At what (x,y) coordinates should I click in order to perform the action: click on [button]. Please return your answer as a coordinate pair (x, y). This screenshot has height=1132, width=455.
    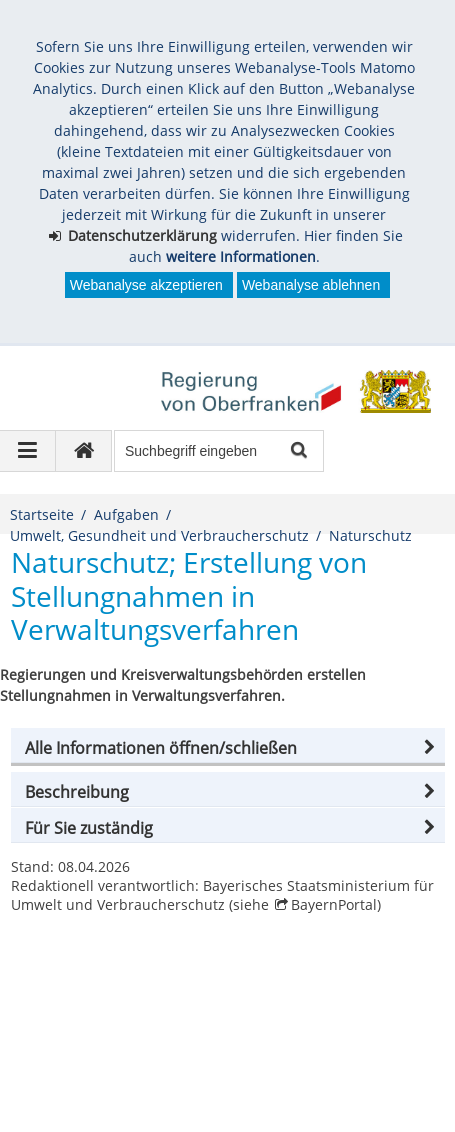
    Looking at the image, I should click on (228, 748).